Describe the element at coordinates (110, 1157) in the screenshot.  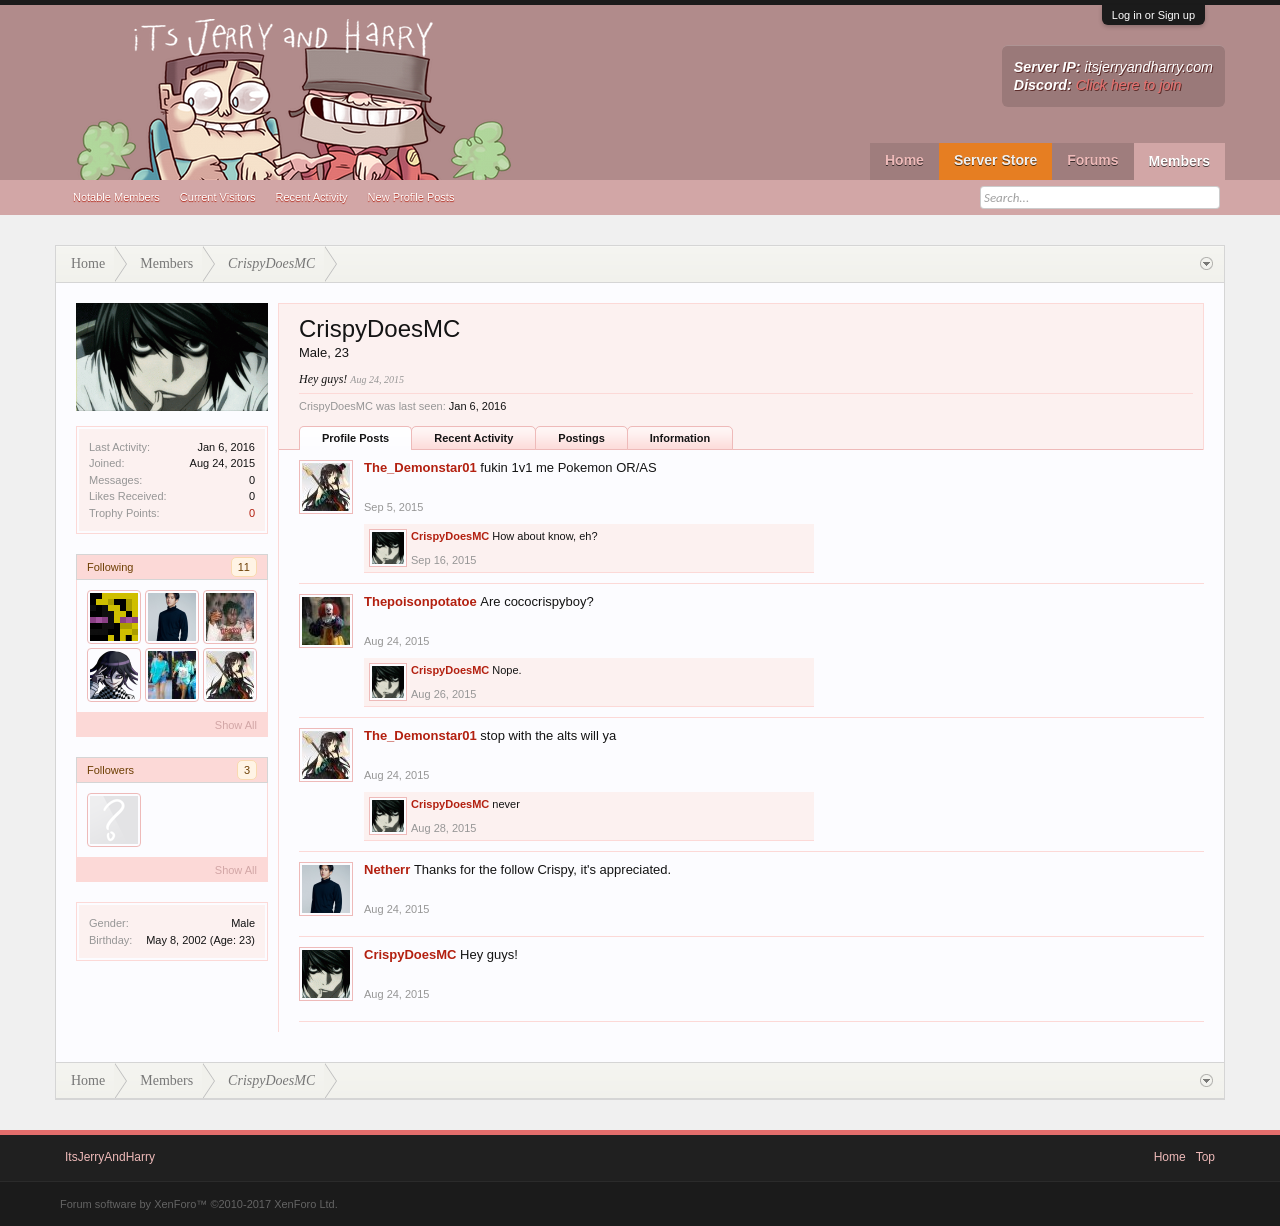
I see `ItsJerryAndHarry` at that location.